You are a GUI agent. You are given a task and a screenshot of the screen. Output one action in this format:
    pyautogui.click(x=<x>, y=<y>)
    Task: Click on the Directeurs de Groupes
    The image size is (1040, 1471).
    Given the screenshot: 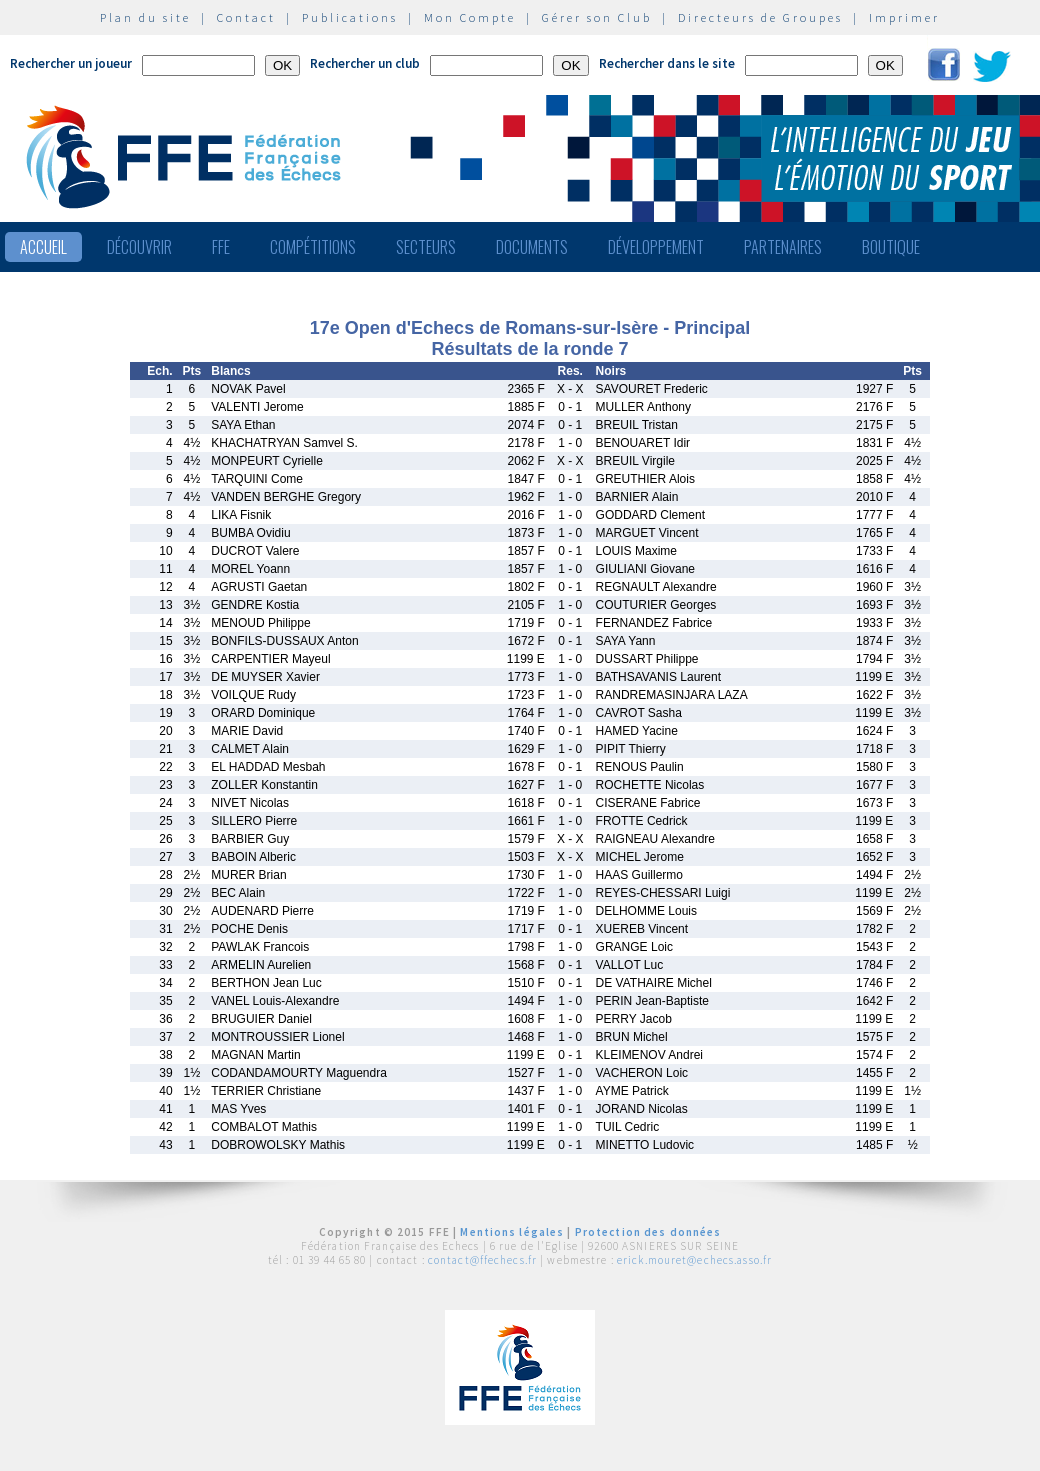 What is the action you would take?
    pyautogui.click(x=760, y=17)
    